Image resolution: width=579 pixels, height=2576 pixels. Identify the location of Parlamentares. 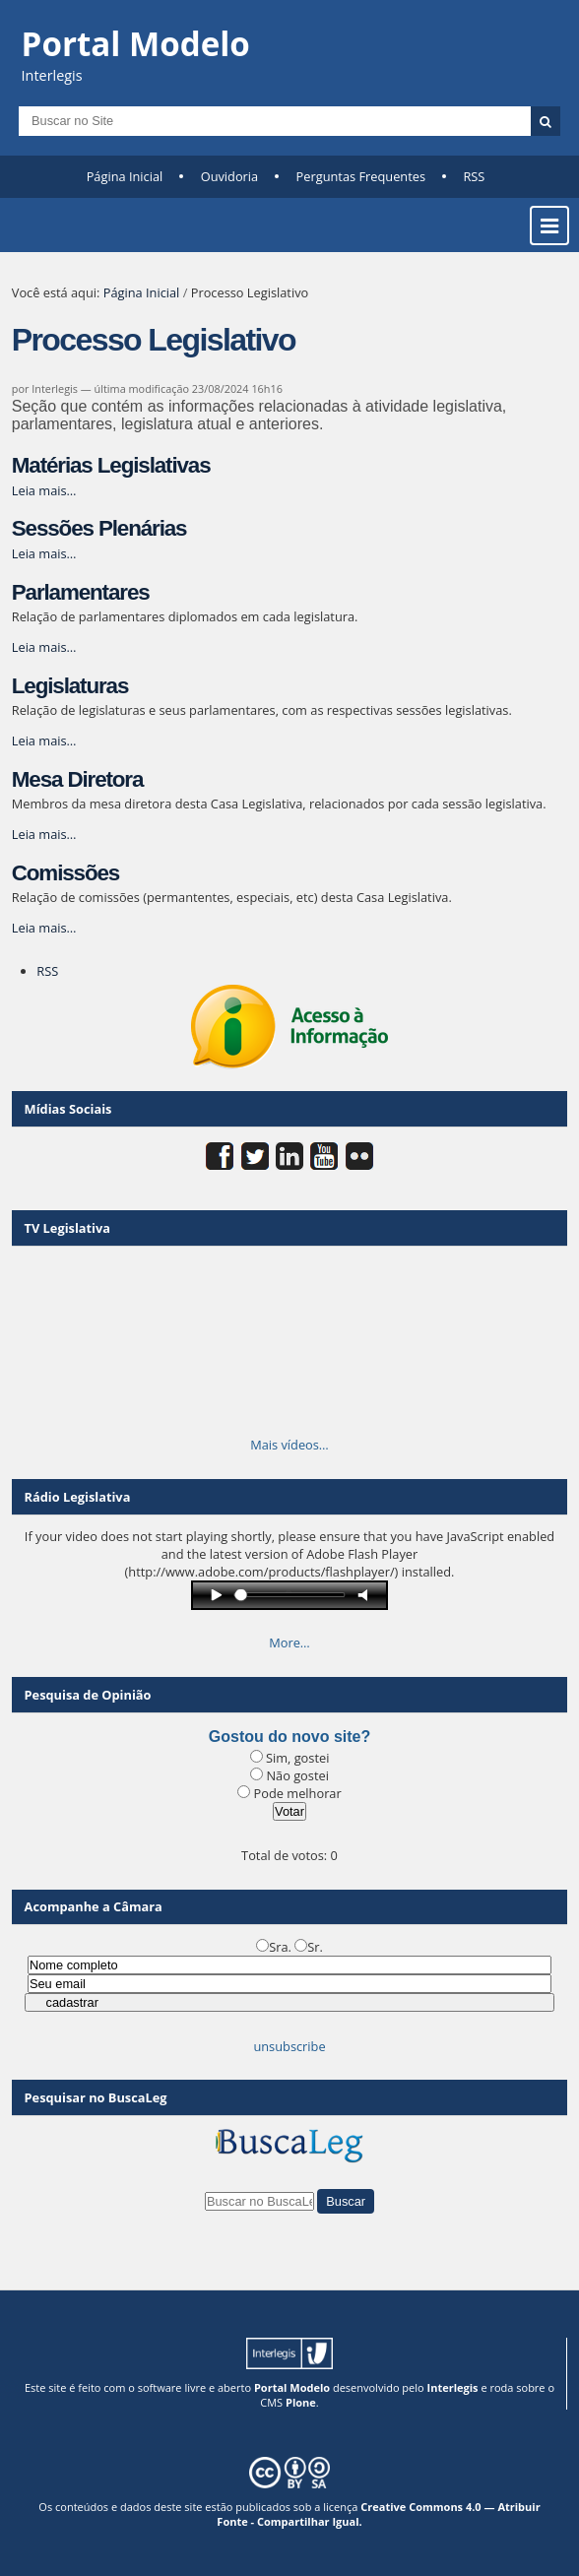
(81, 592).